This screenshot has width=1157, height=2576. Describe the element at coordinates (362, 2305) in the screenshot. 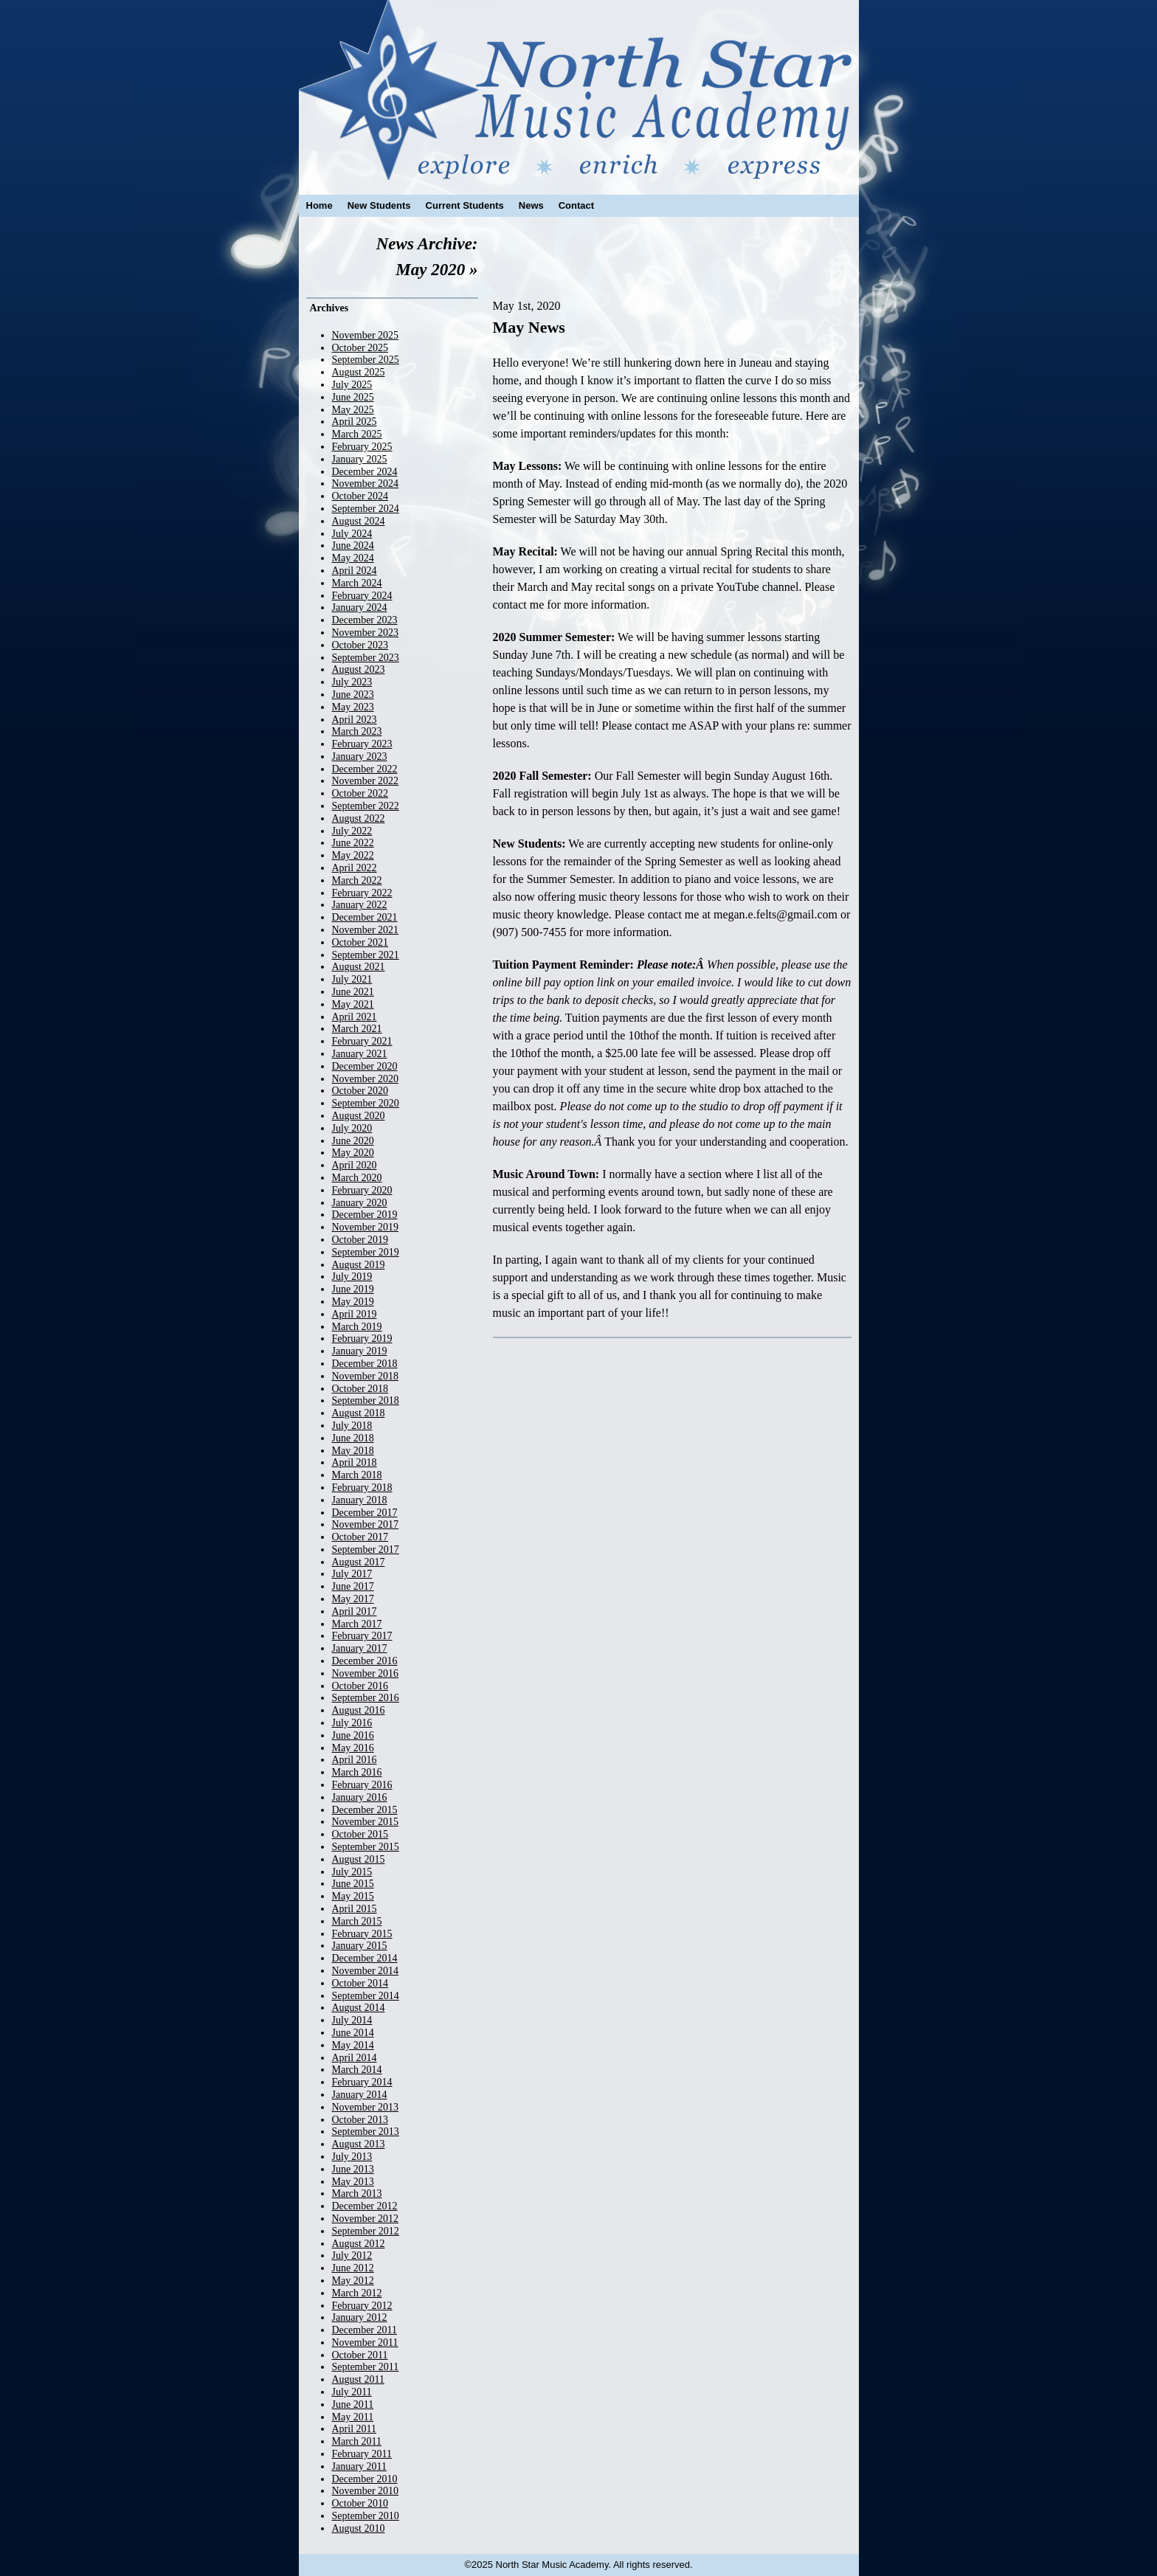

I see `February 2012` at that location.